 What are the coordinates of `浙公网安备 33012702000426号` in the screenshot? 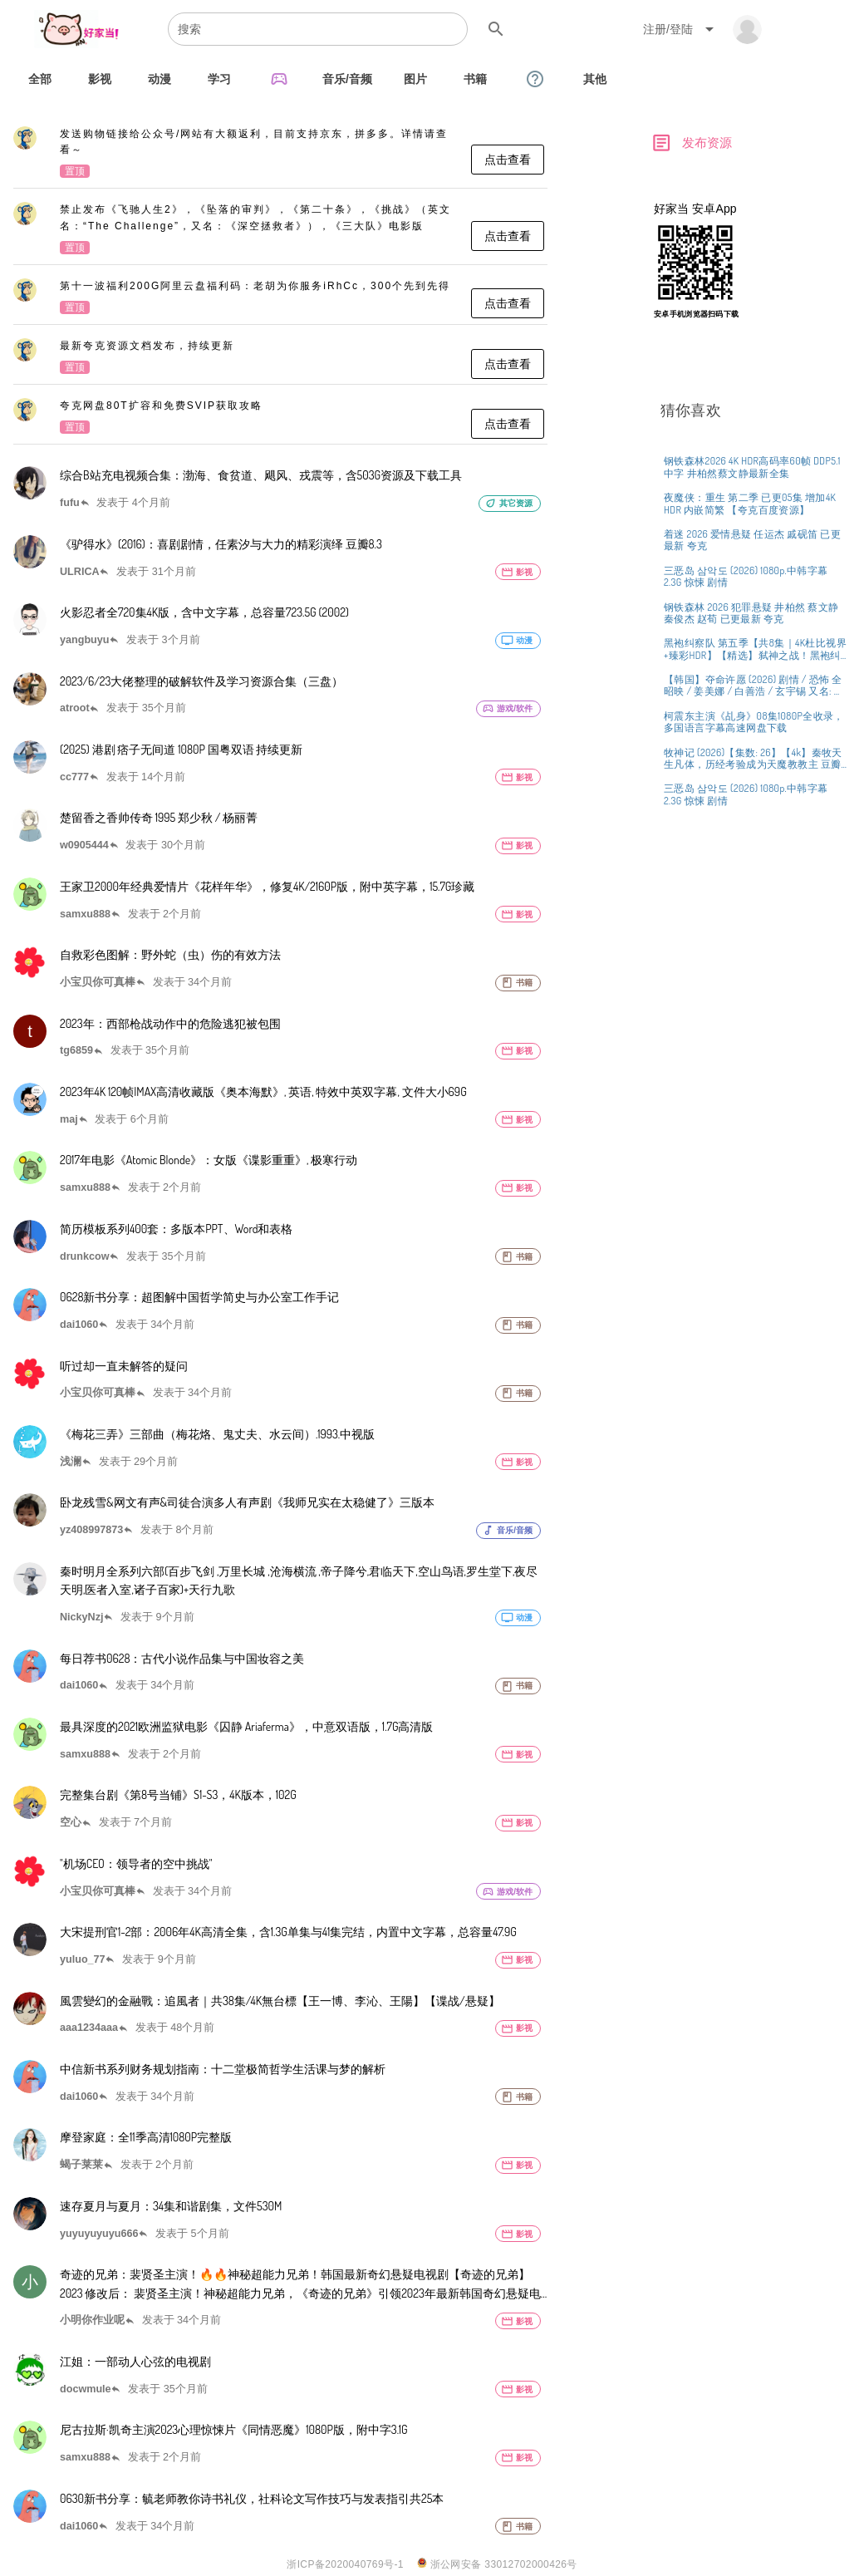 It's located at (497, 2564).